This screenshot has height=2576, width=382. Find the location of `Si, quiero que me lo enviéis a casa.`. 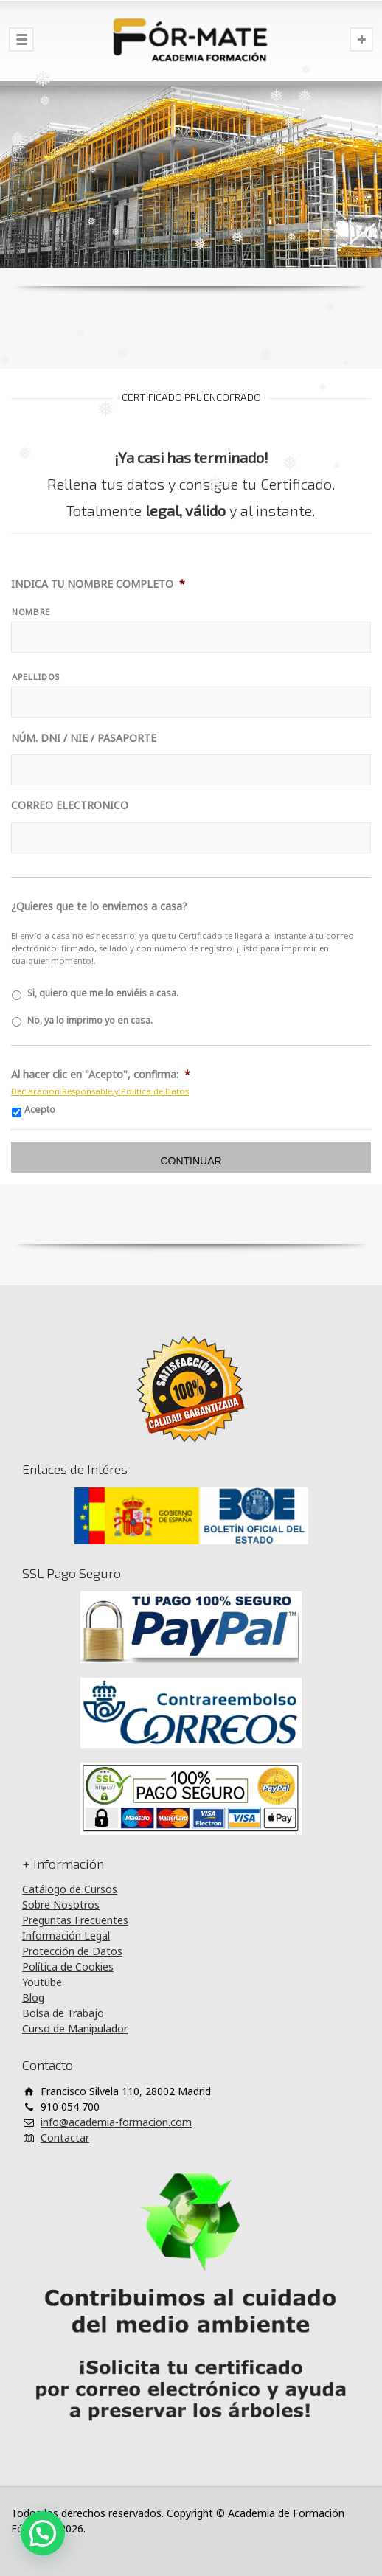

Si, quiero que me lo enviéis a casa. is located at coordinates (102, 993).